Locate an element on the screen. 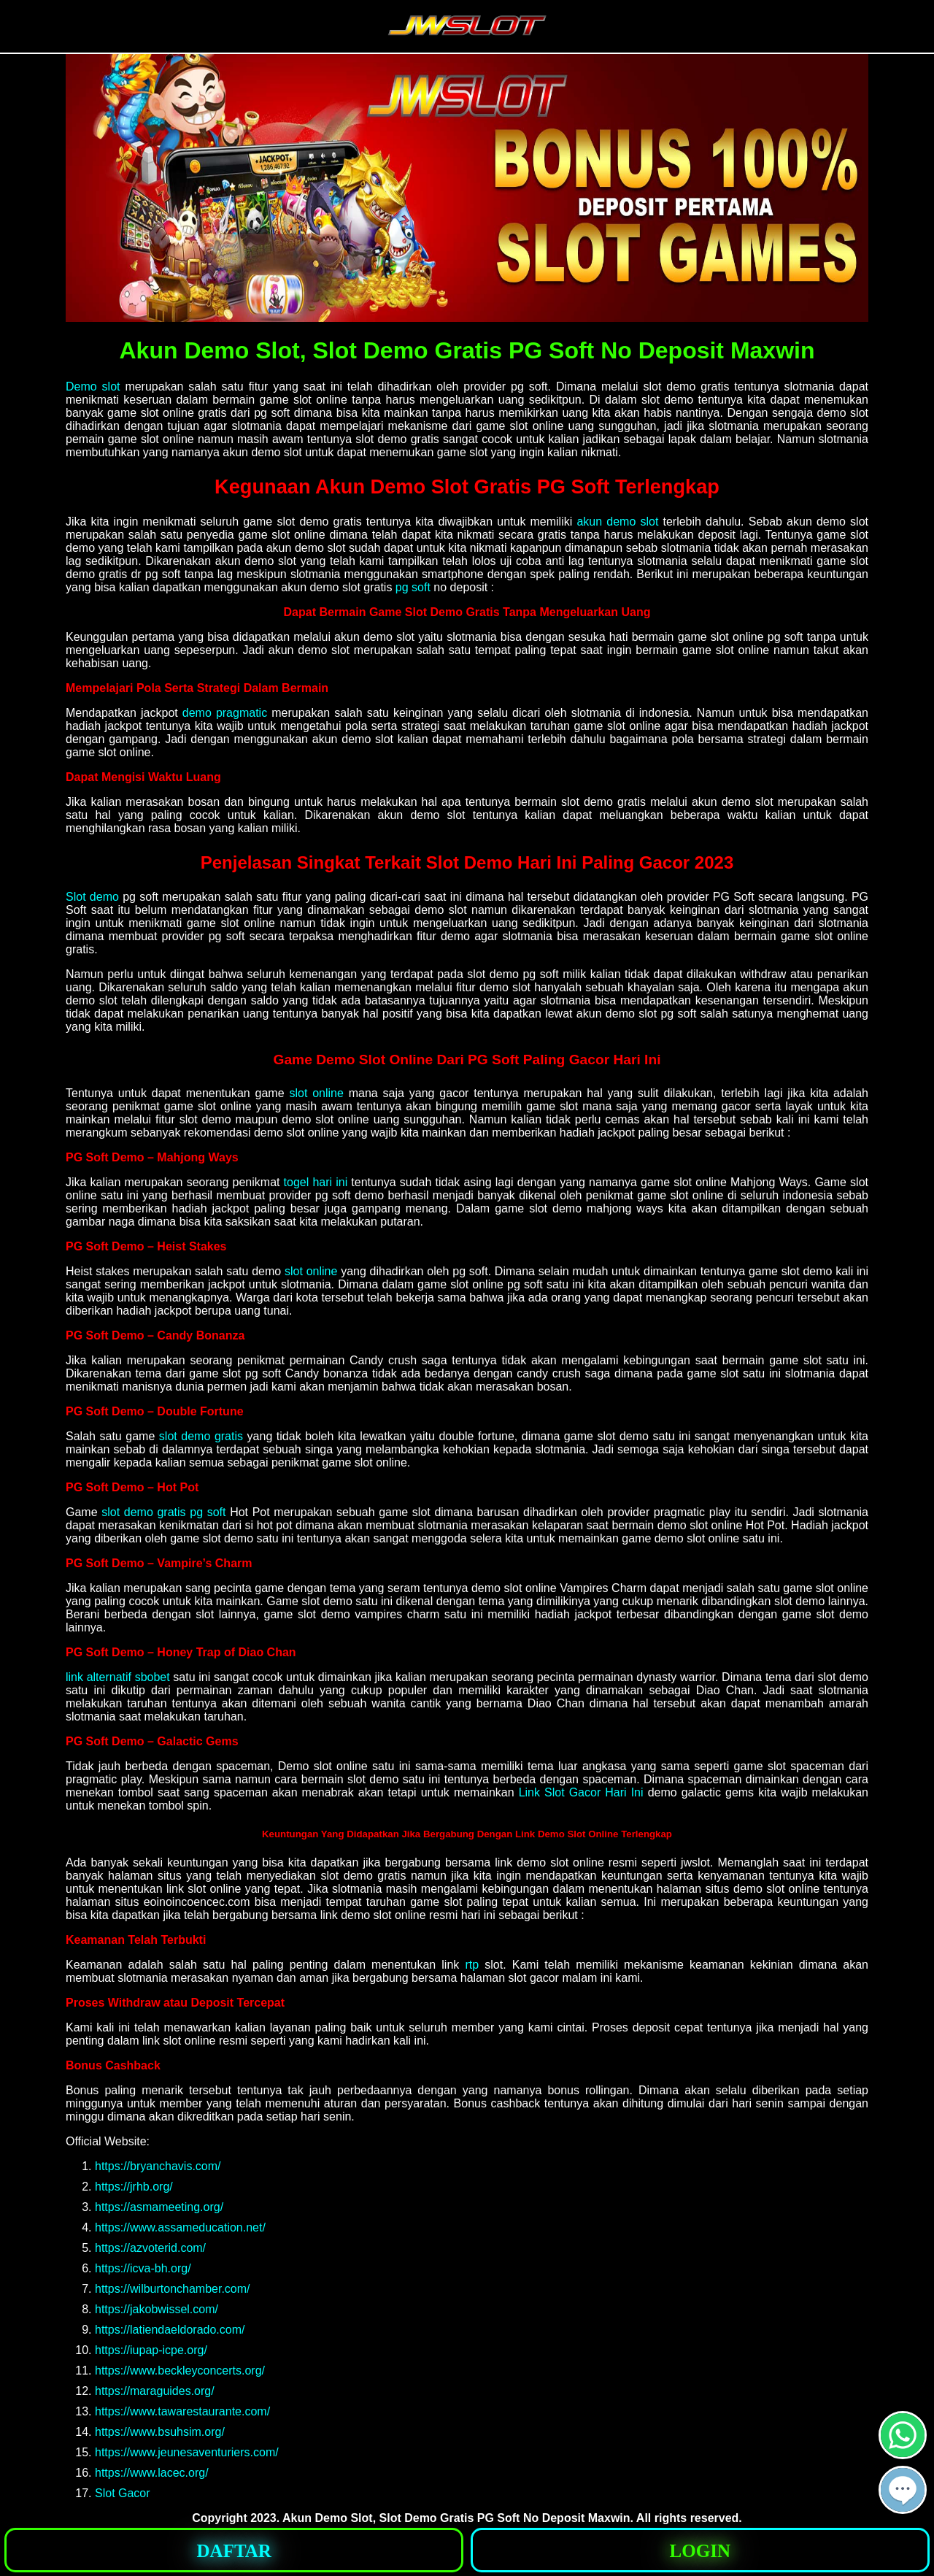 Image resolution: width=934 pixels, height=2576 pixels. https://latiendaeldorado.com/ is located at coordinates (169, 2329).